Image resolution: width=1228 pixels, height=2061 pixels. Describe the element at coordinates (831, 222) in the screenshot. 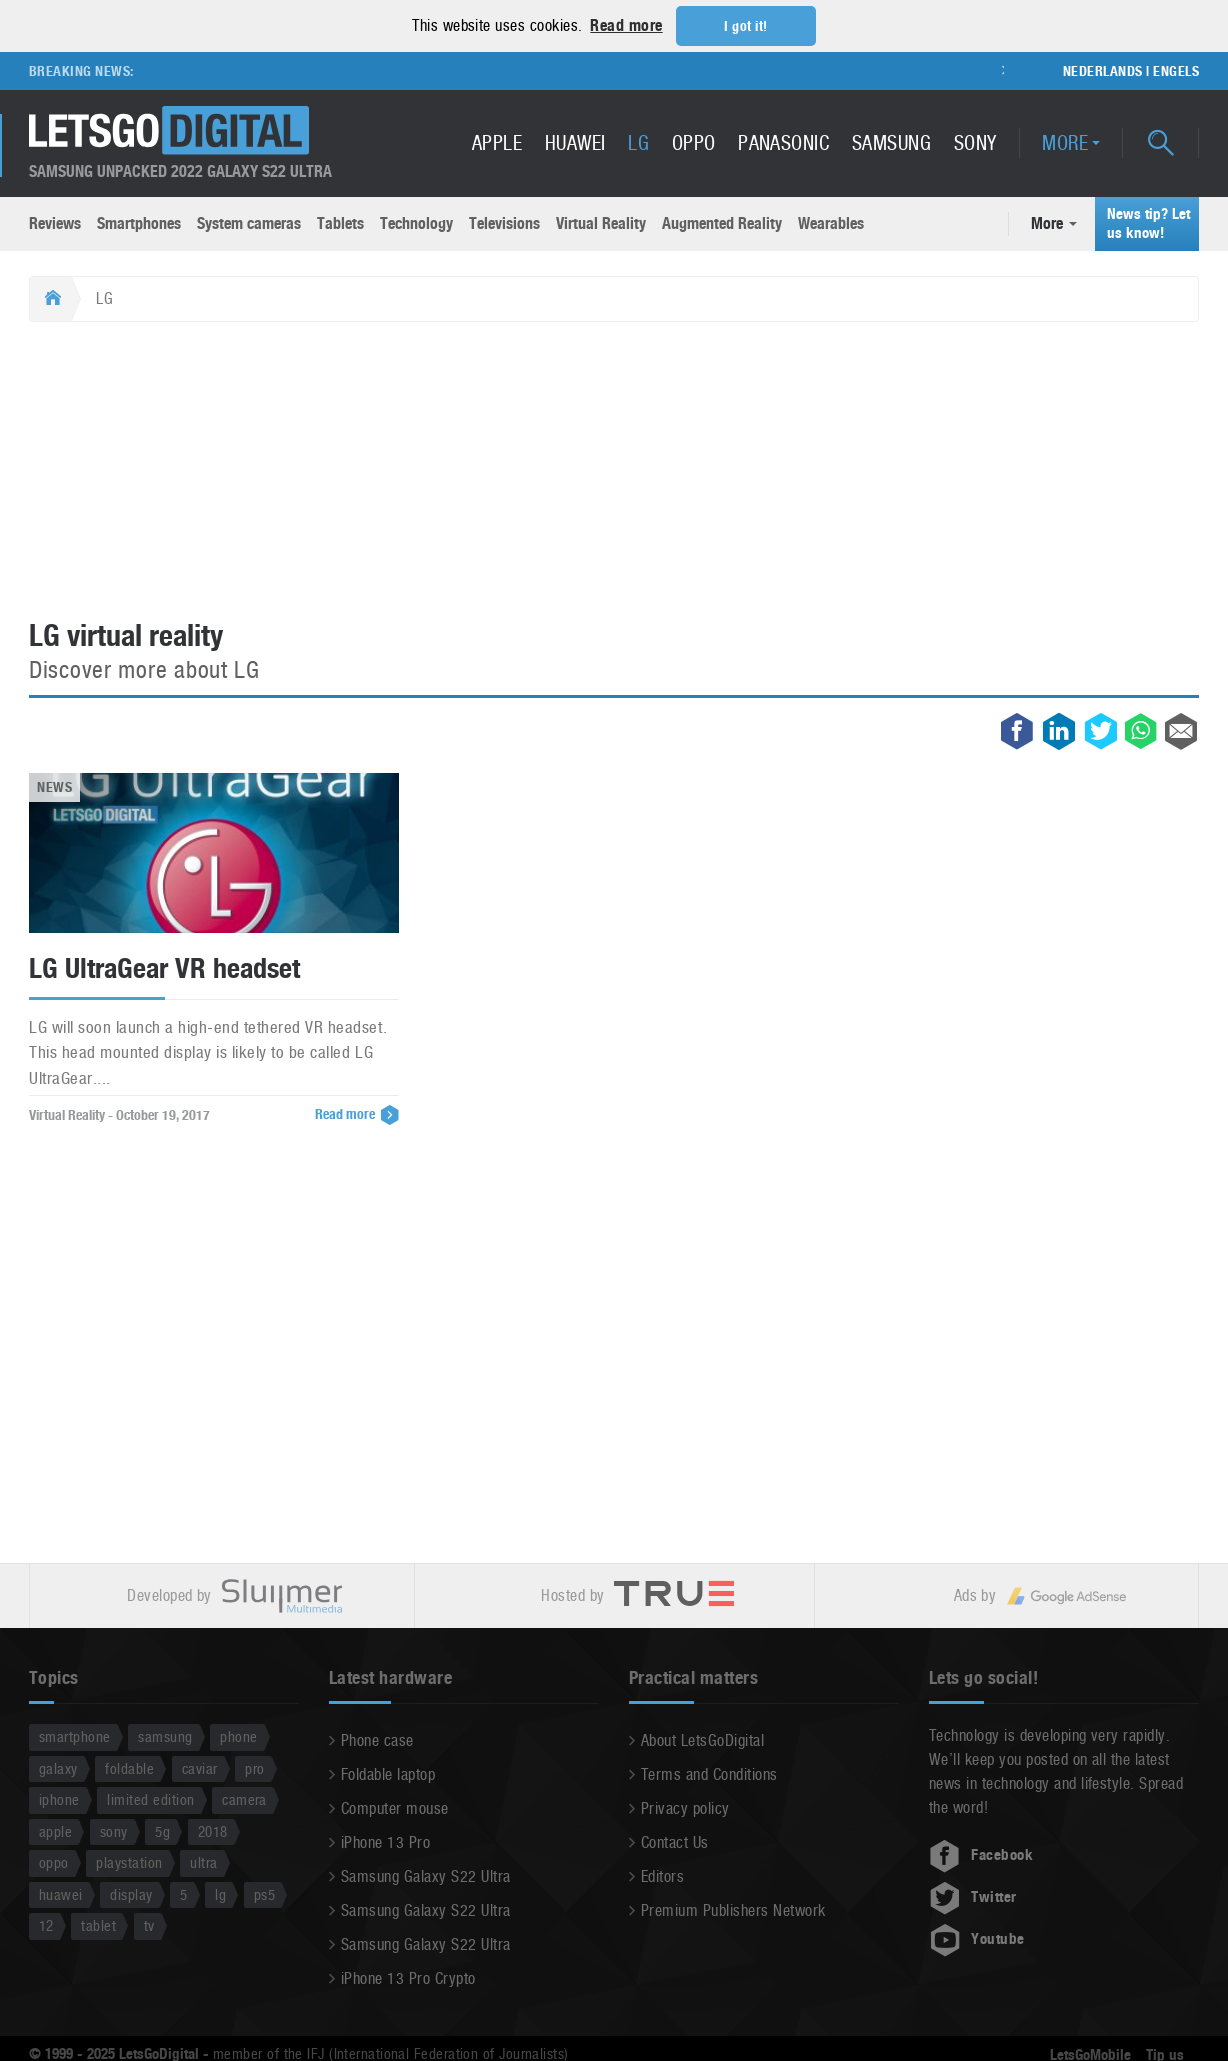

I see `Wearables` at that location.